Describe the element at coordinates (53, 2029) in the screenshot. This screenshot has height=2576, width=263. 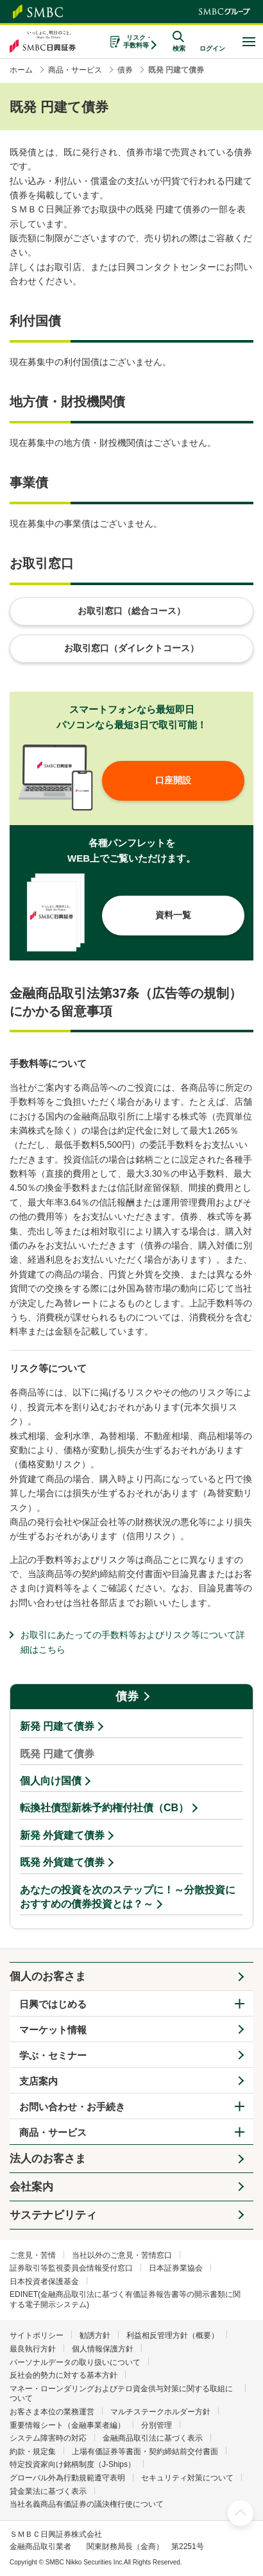
I see `マーケット情報` at that location.